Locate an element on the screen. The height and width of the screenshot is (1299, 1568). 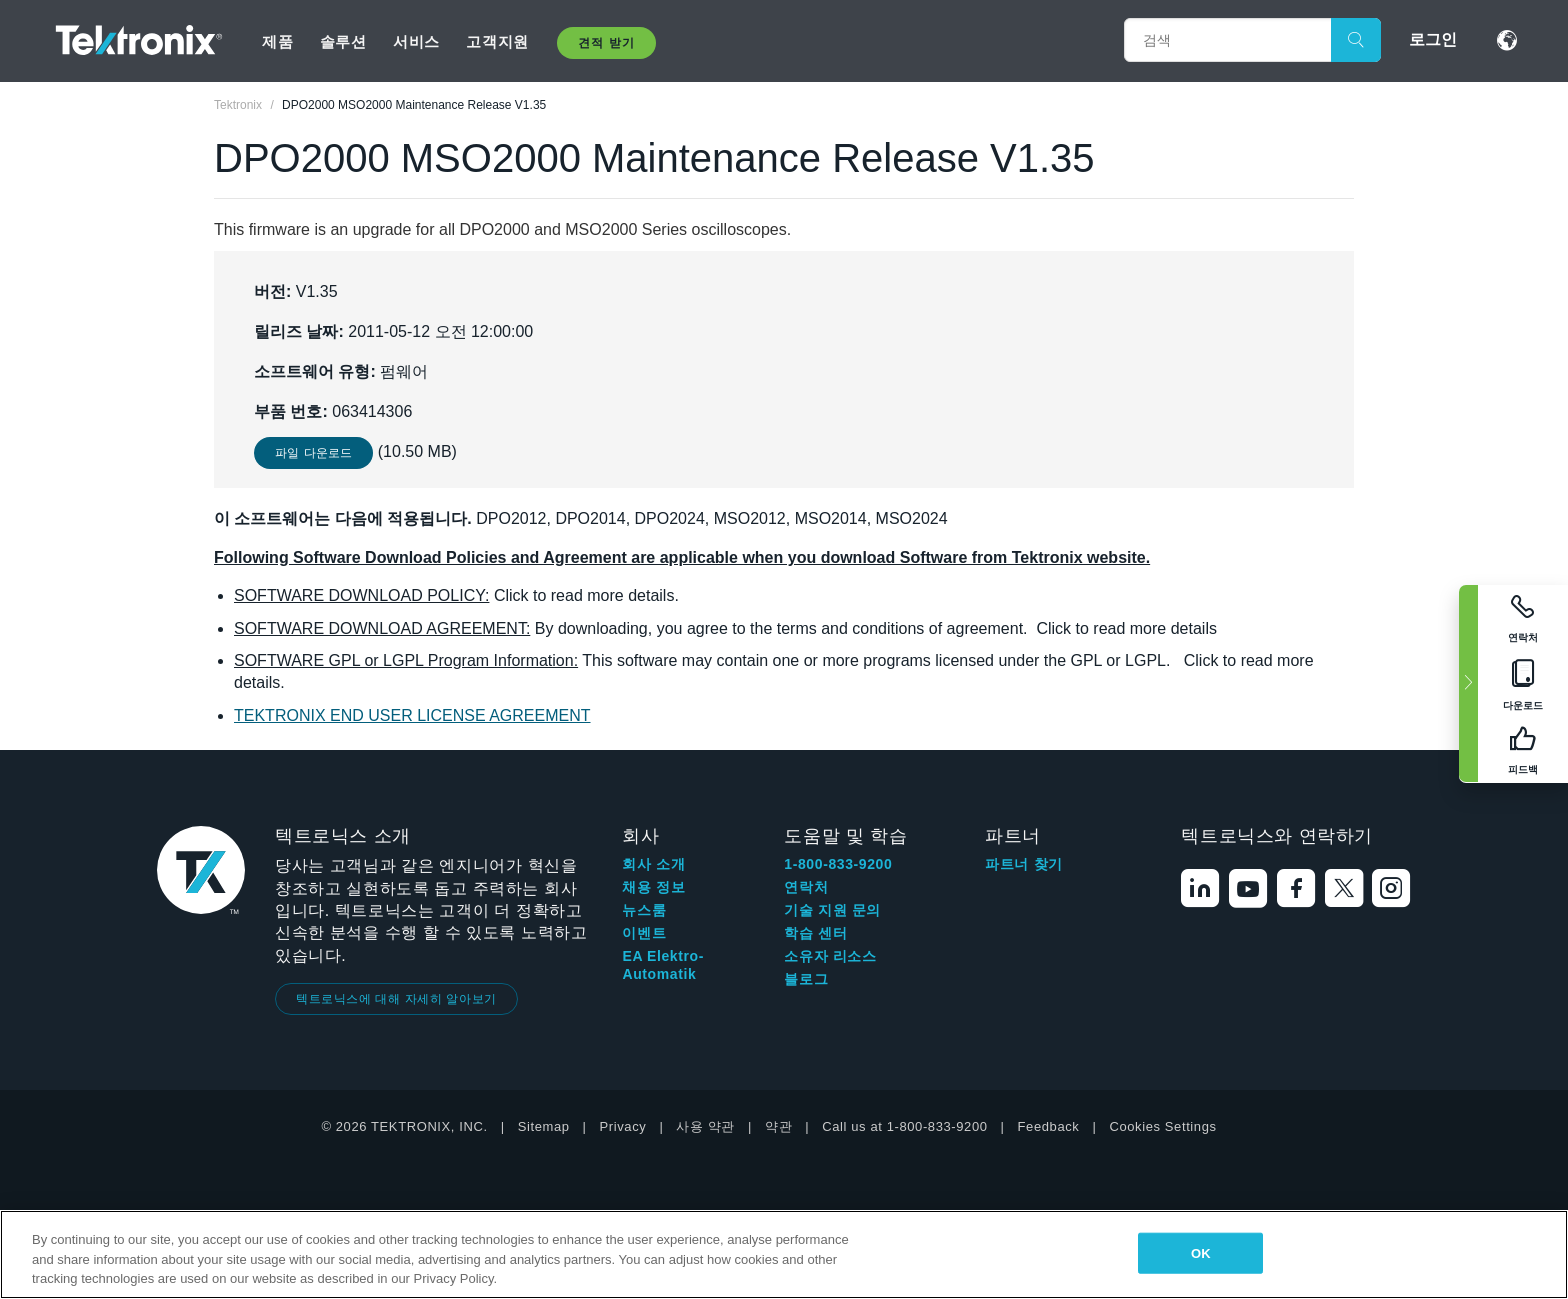
기술 지원 문의 is located at coordinates (832, 910).